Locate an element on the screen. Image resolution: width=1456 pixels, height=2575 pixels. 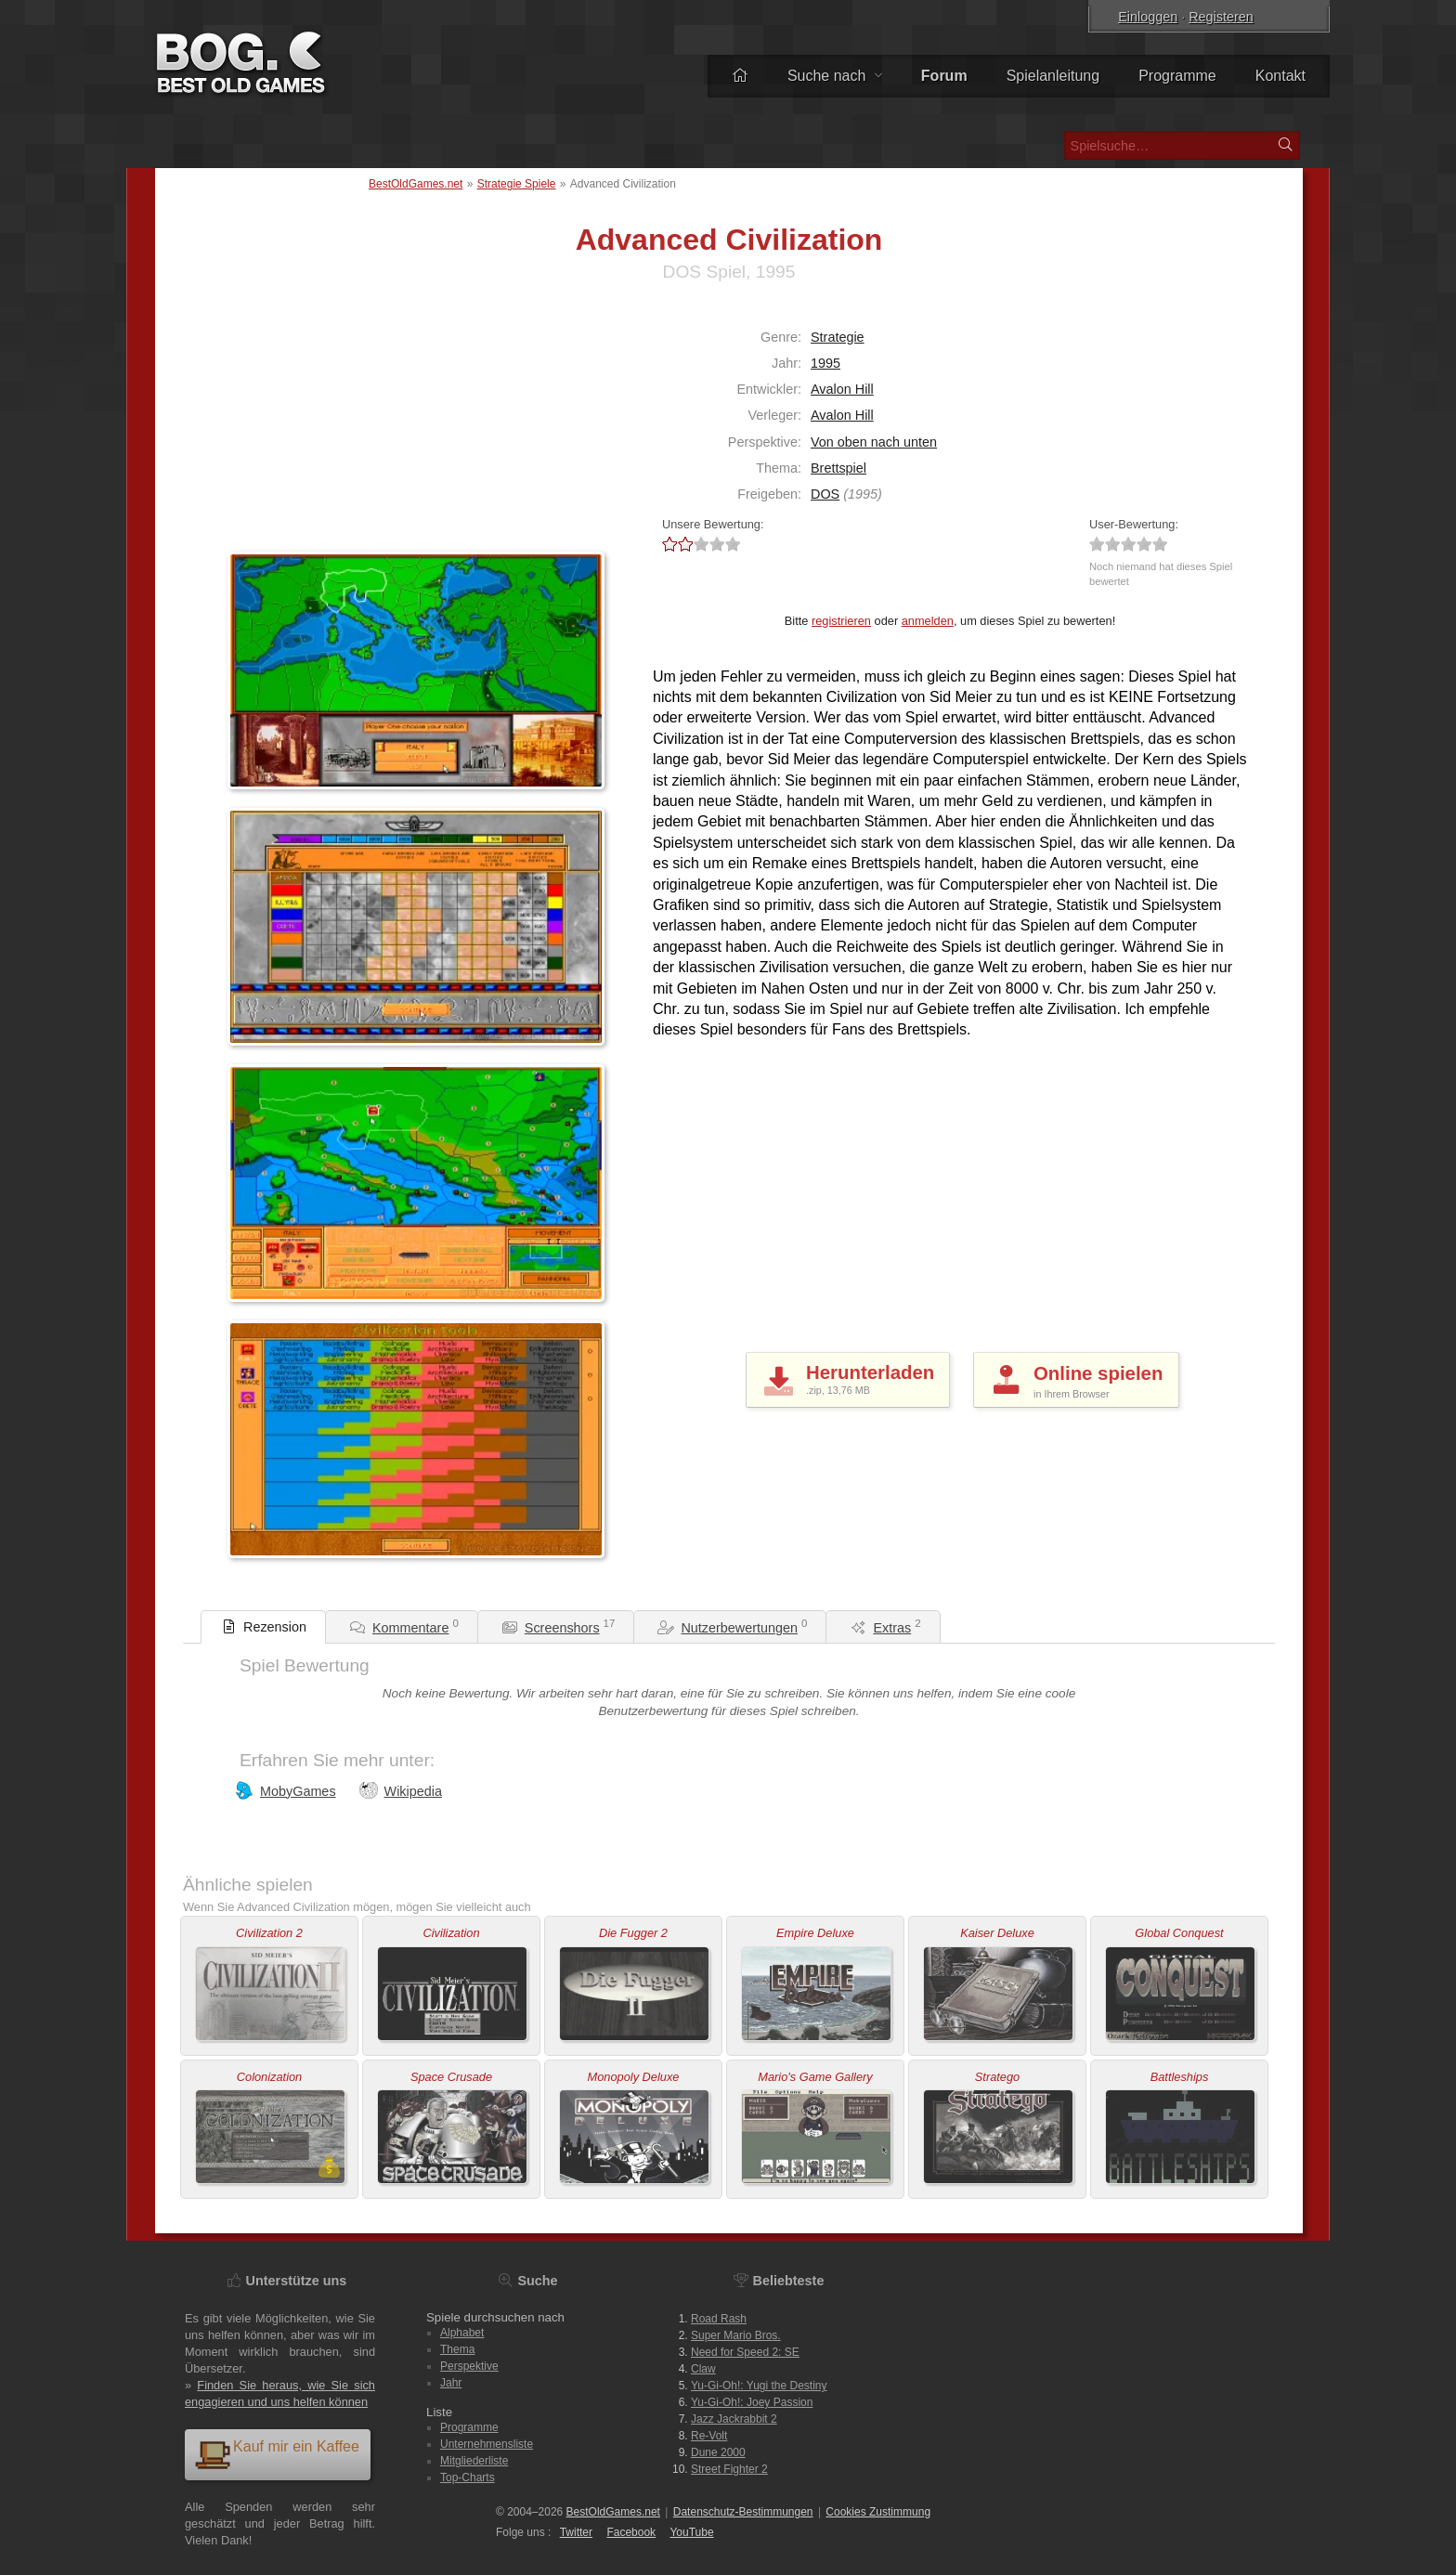
Avalon Hill is located at coordinates (842, 389).